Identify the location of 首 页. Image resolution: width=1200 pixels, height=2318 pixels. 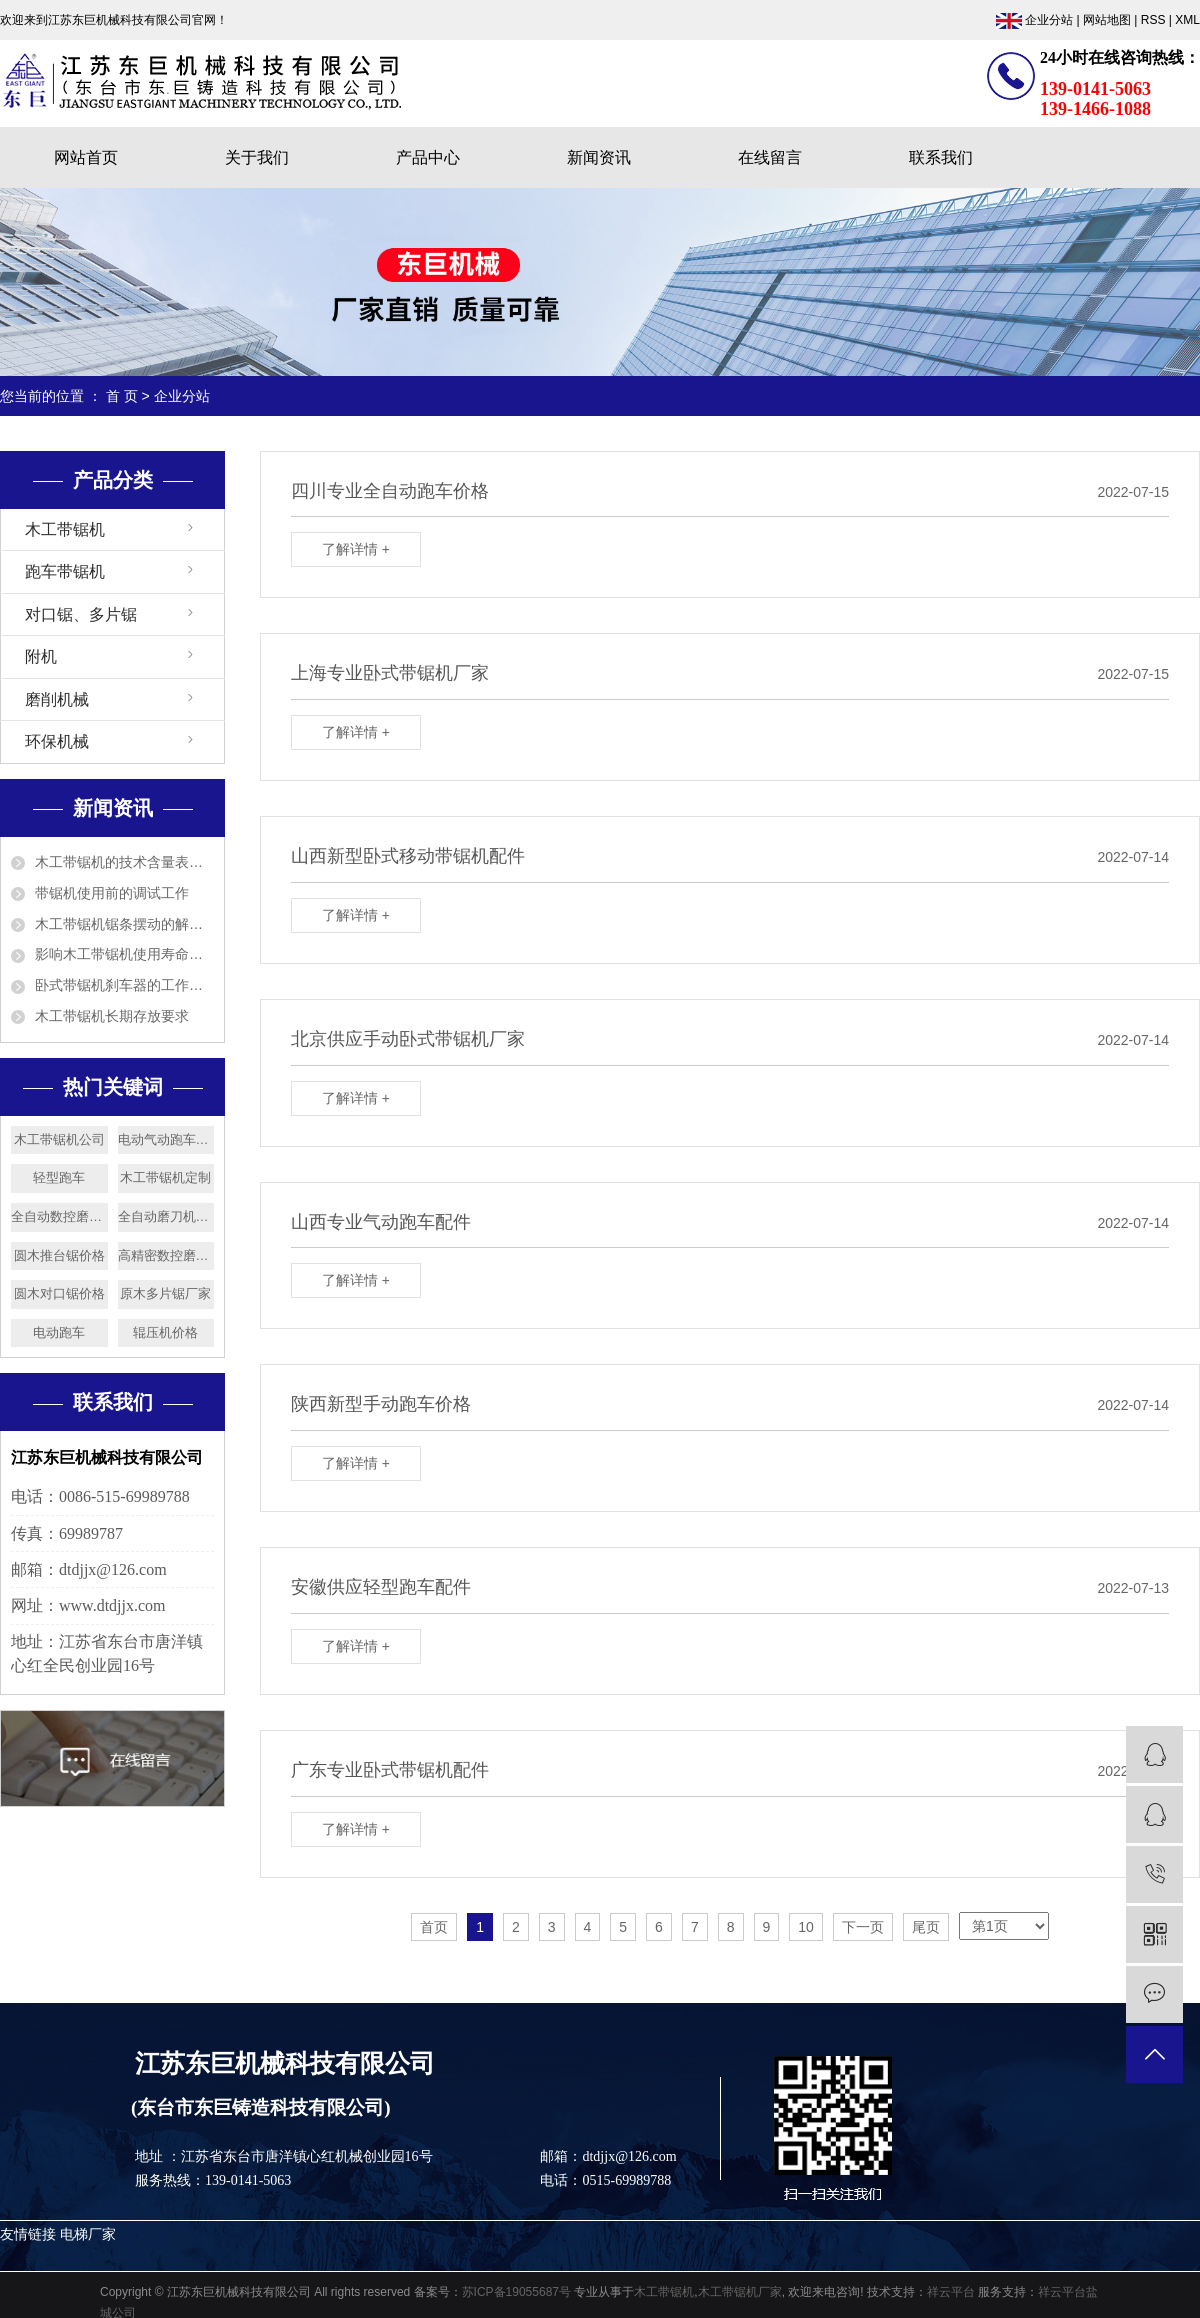
(122, 396).